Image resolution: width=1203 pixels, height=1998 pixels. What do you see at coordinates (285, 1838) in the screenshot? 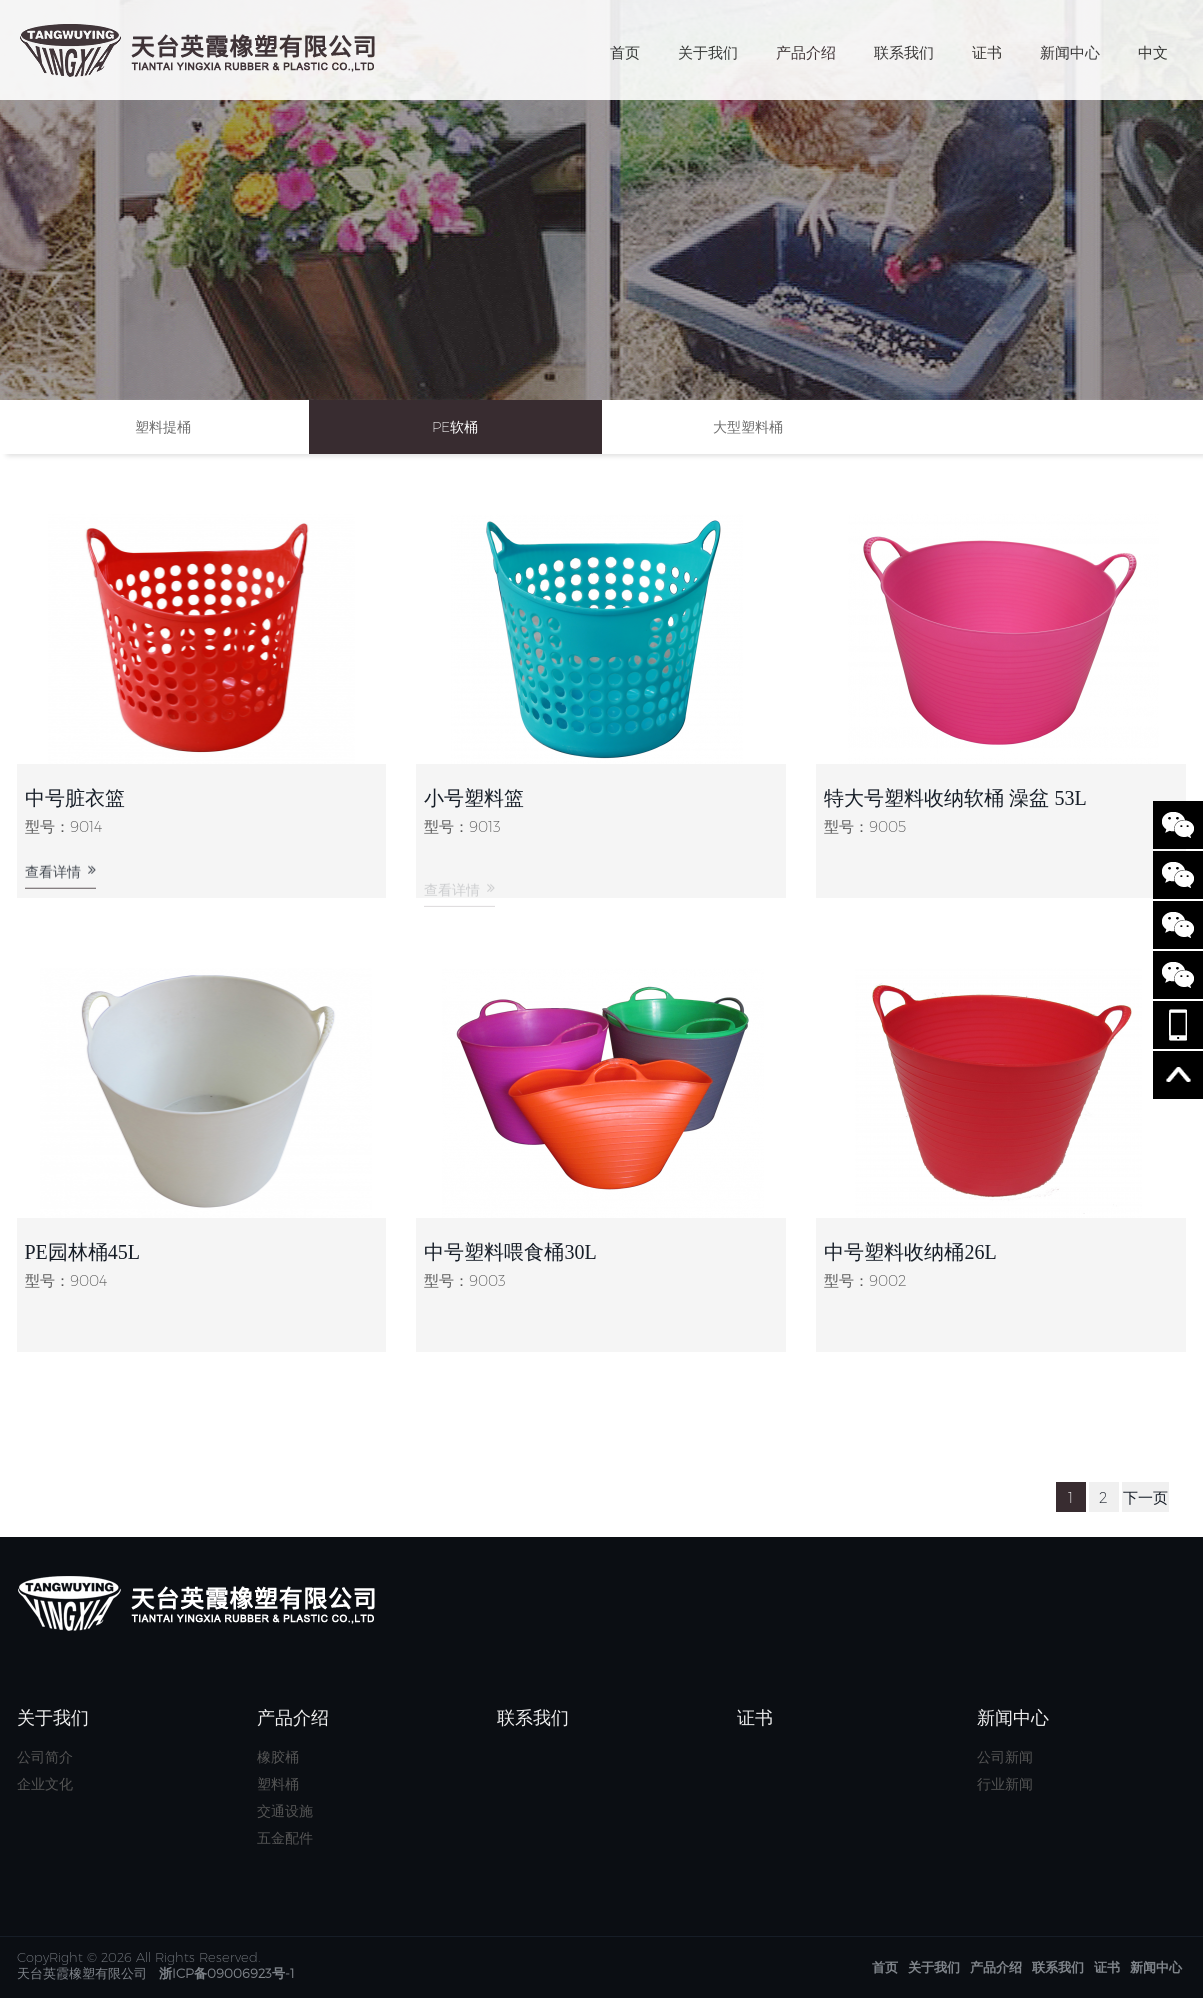
I see `五金配件` at bounding box center [285, 1838].